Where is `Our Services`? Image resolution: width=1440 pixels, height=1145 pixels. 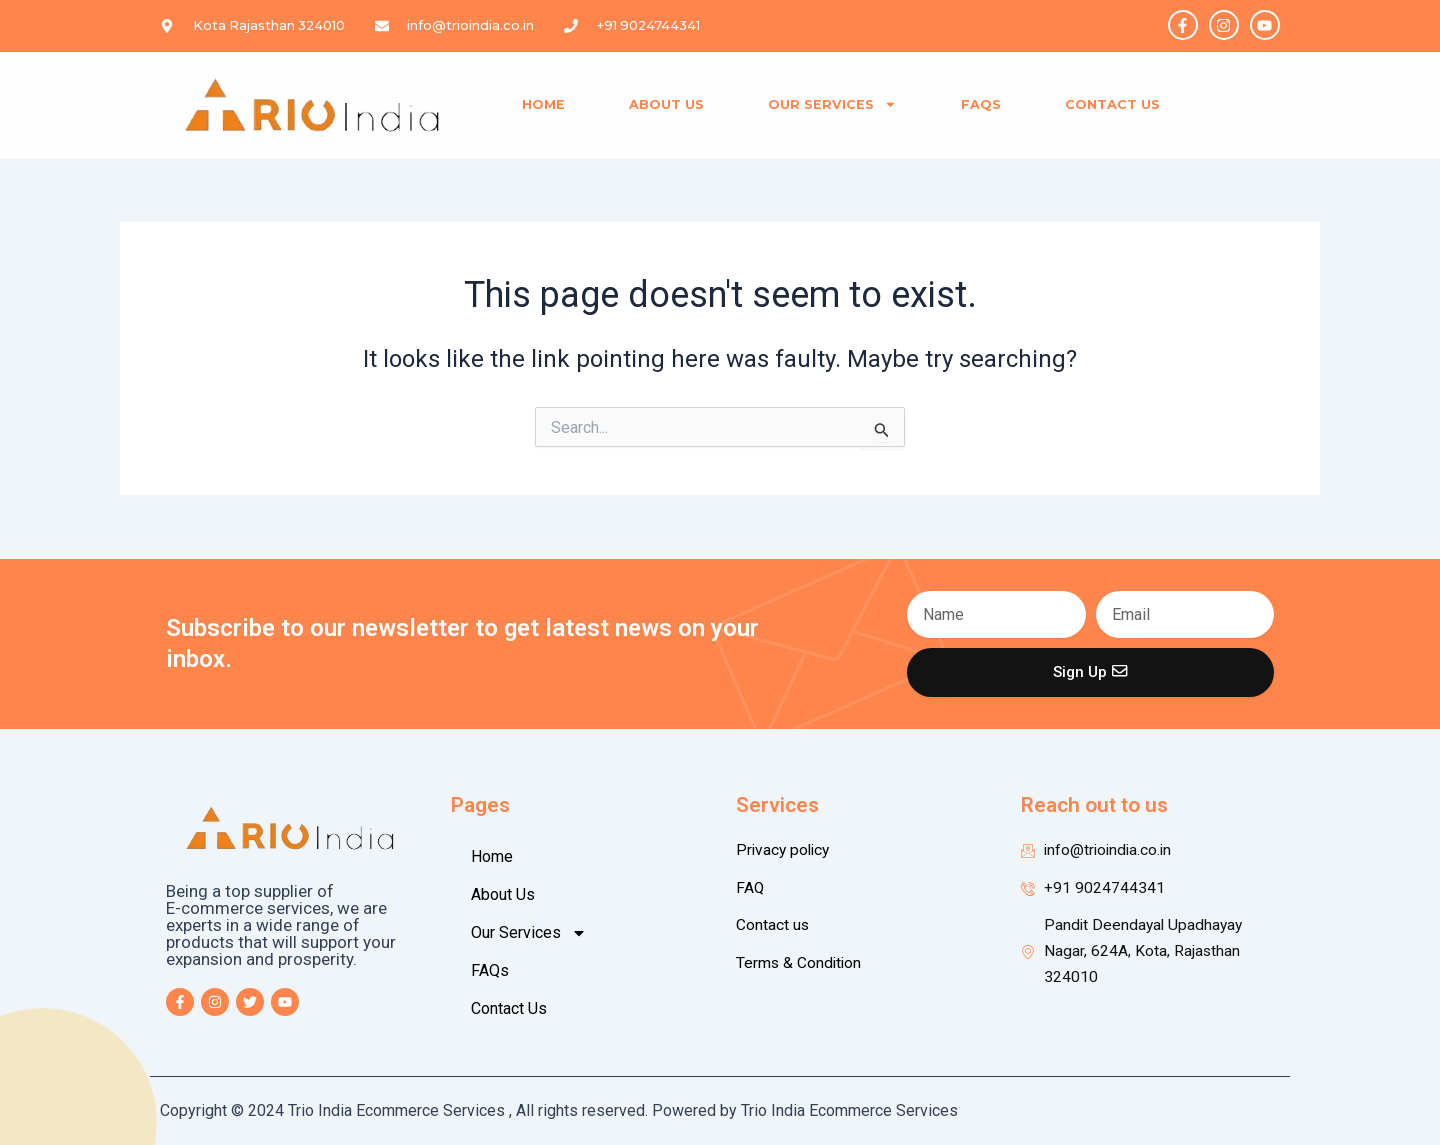
Our Services is located at coordinates (832, 104).